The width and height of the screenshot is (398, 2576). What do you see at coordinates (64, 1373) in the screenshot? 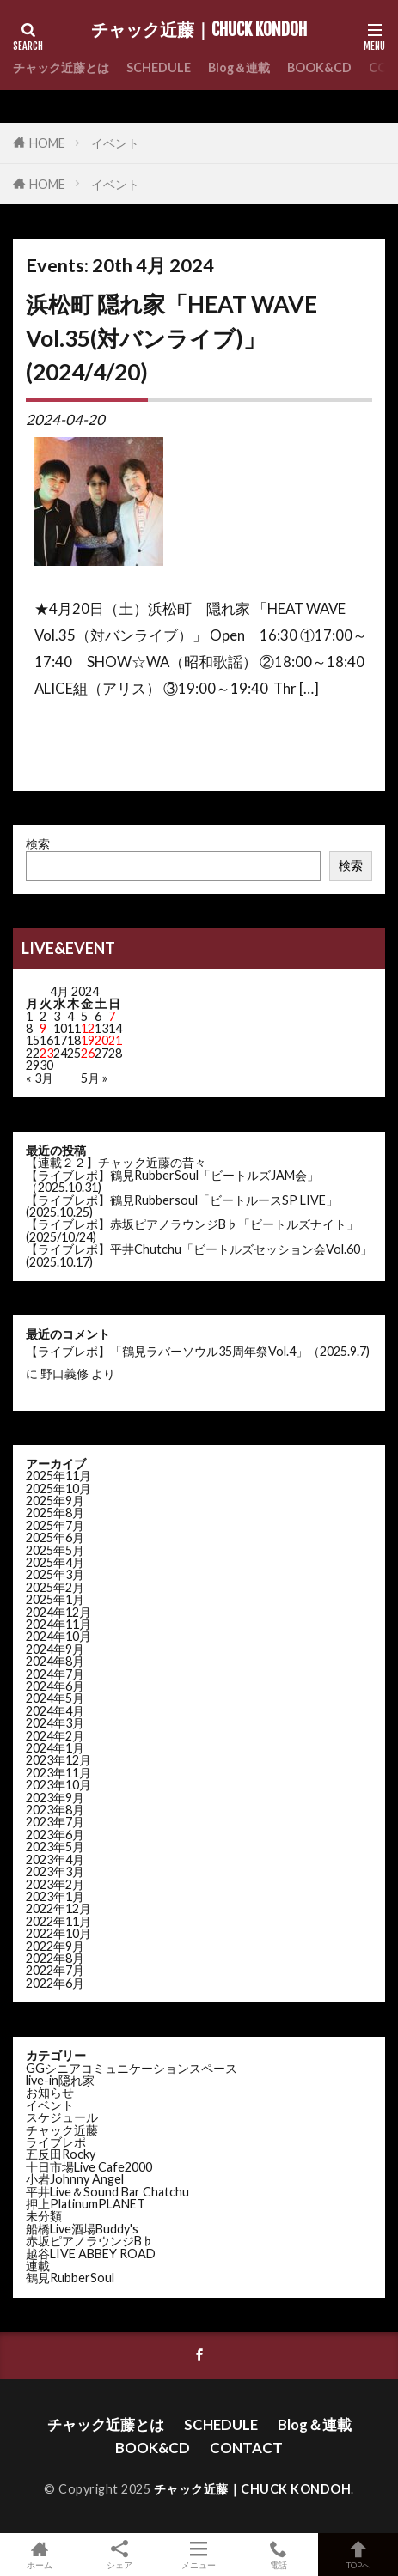
I see `野口義修` at bounding box center [64, 1373].